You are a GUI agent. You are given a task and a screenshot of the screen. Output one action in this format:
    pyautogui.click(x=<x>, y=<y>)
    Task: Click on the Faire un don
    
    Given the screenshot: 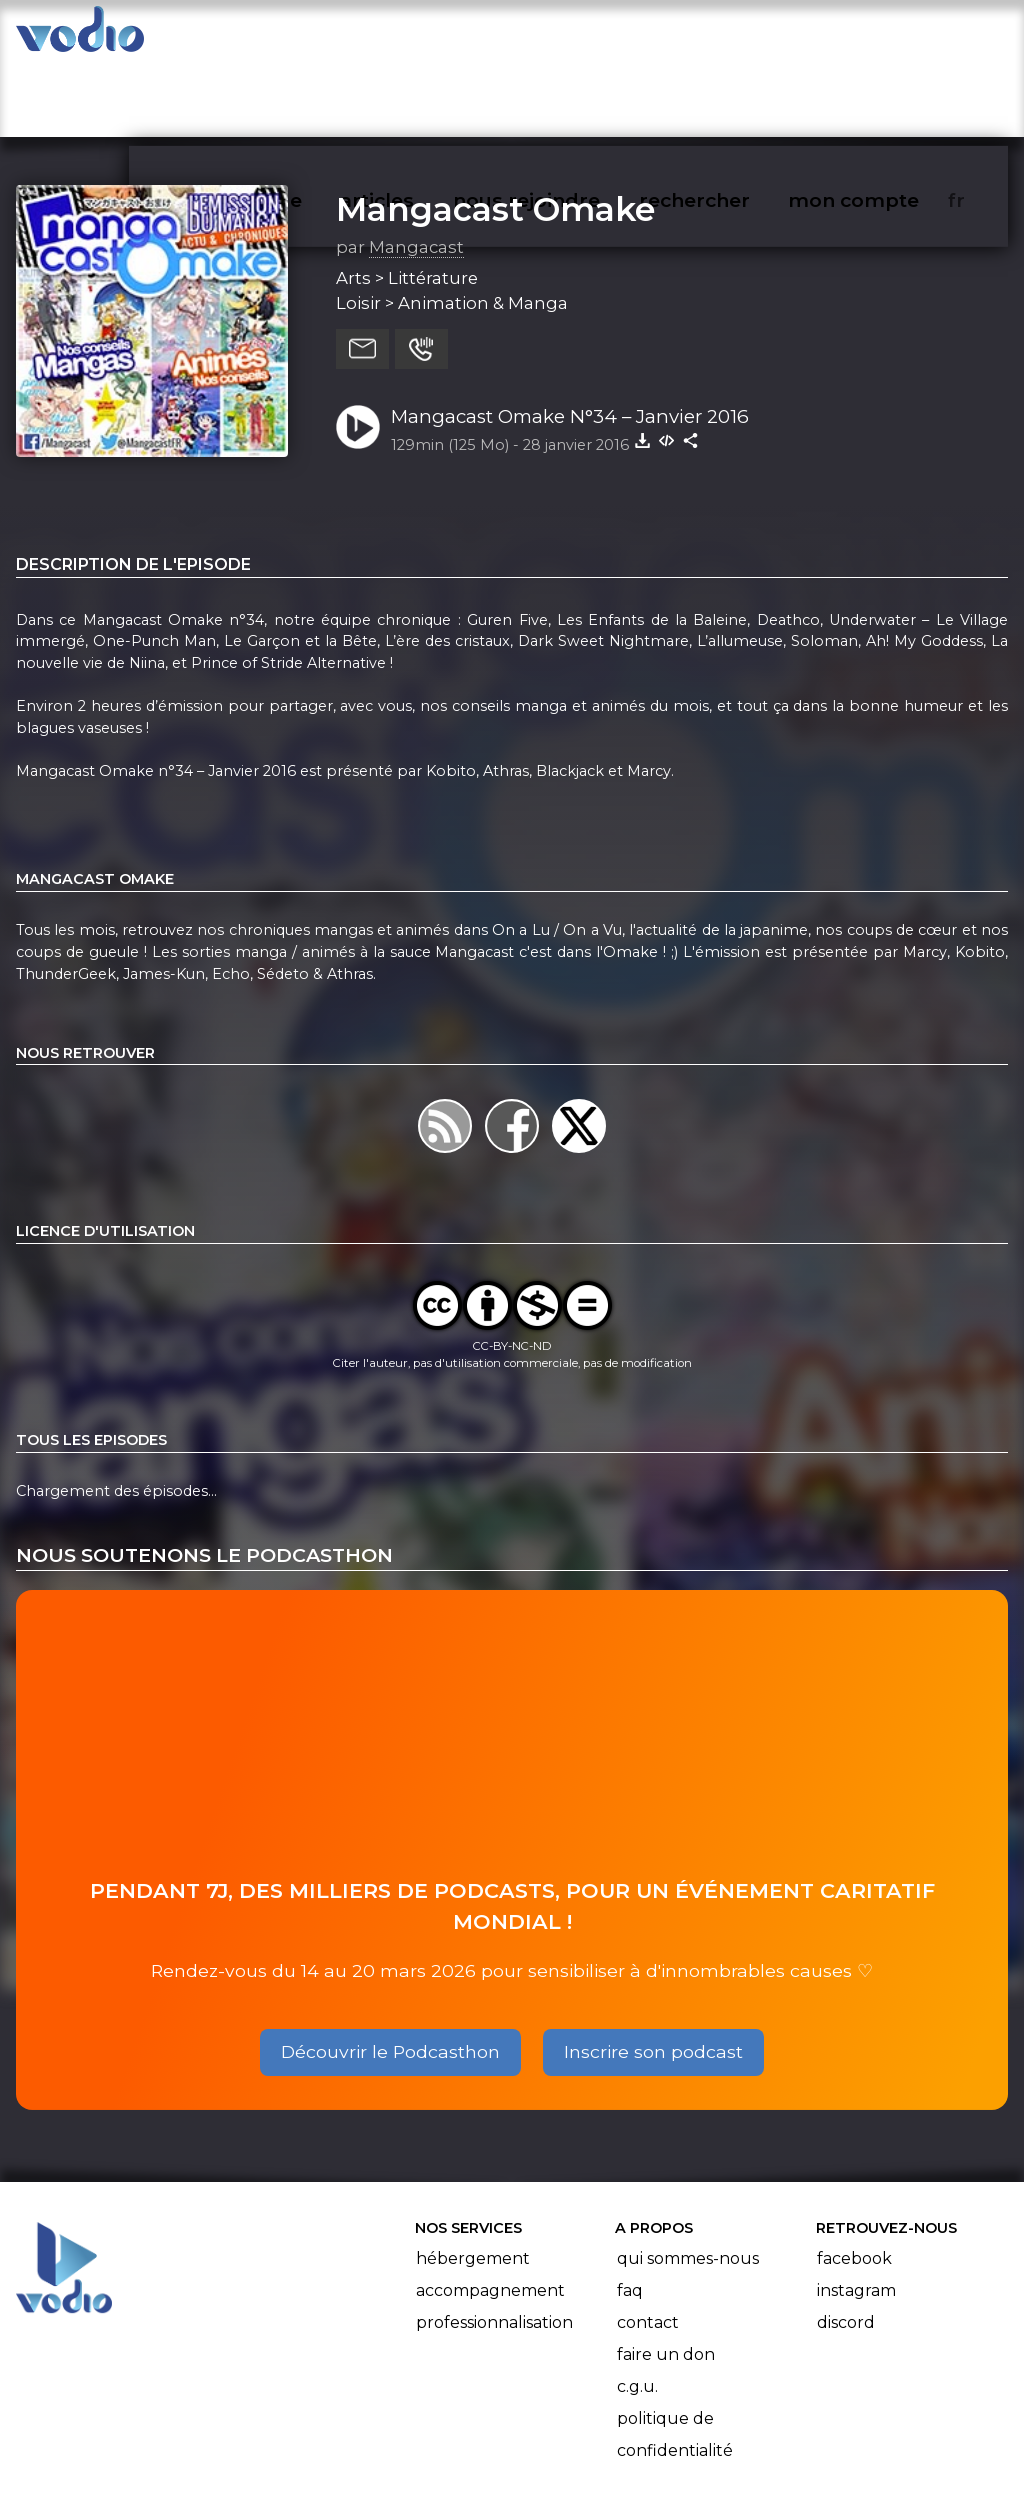 What is the action you would take?
    pyautogui.click(x=666, y=2276)
    